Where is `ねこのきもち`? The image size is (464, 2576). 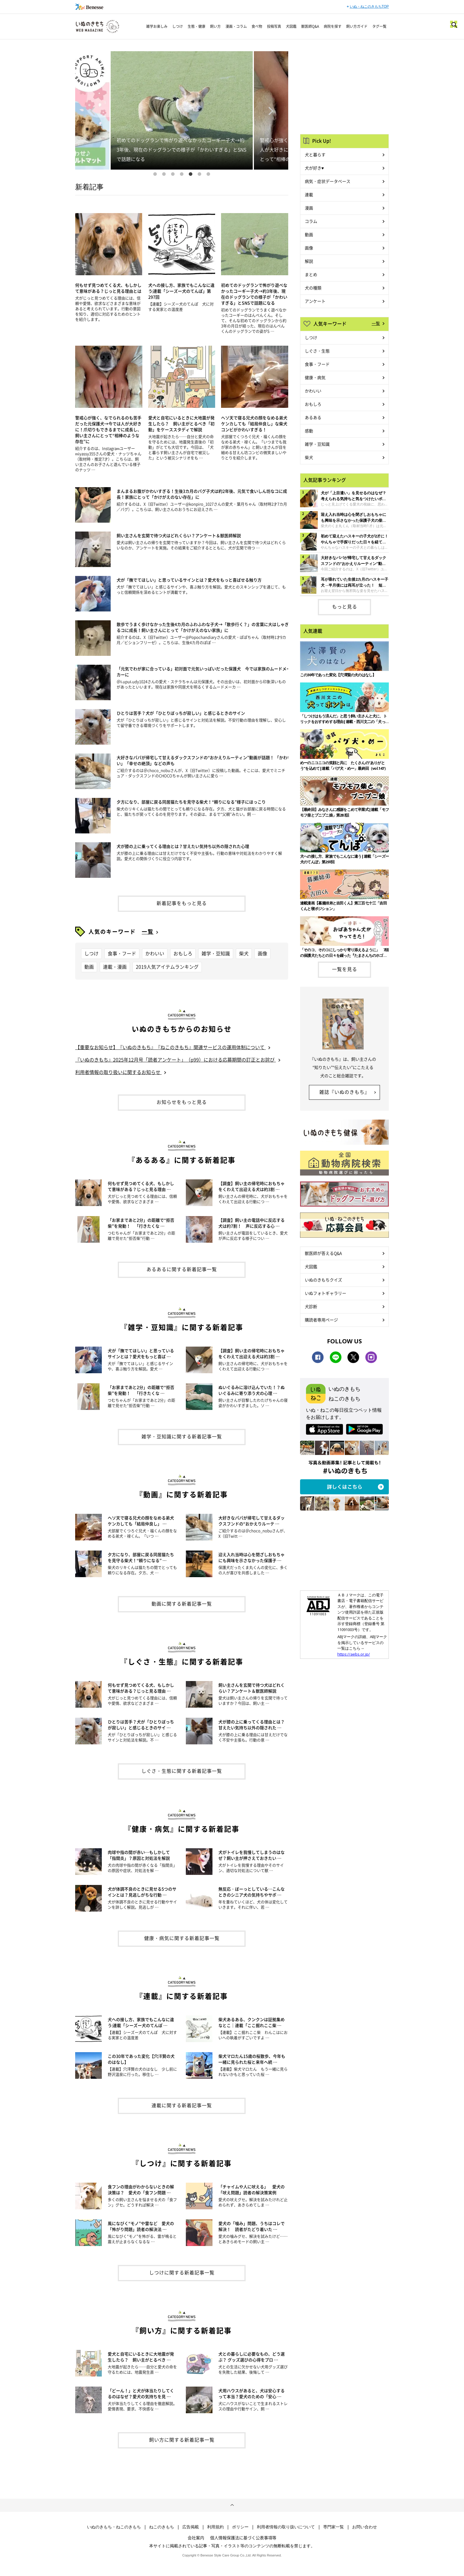 ねこのきもち is located at coordinates (161, 2527).